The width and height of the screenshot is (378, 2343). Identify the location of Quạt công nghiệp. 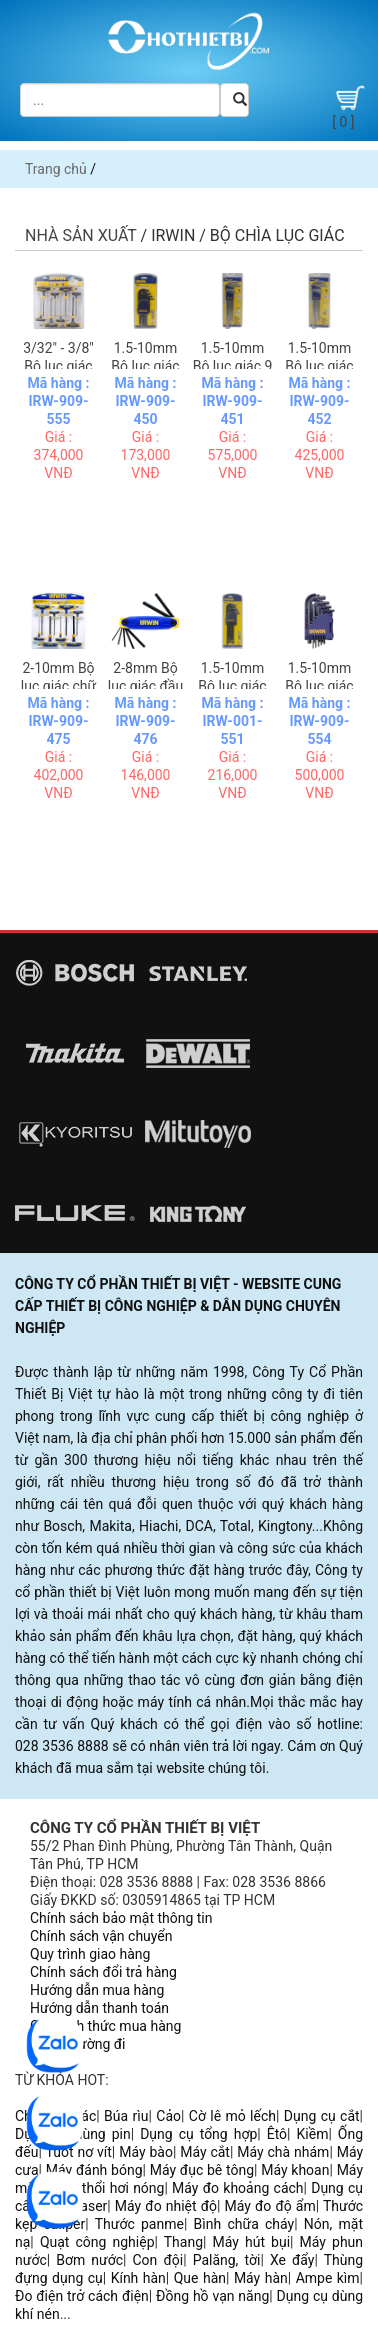
(97, 2242).